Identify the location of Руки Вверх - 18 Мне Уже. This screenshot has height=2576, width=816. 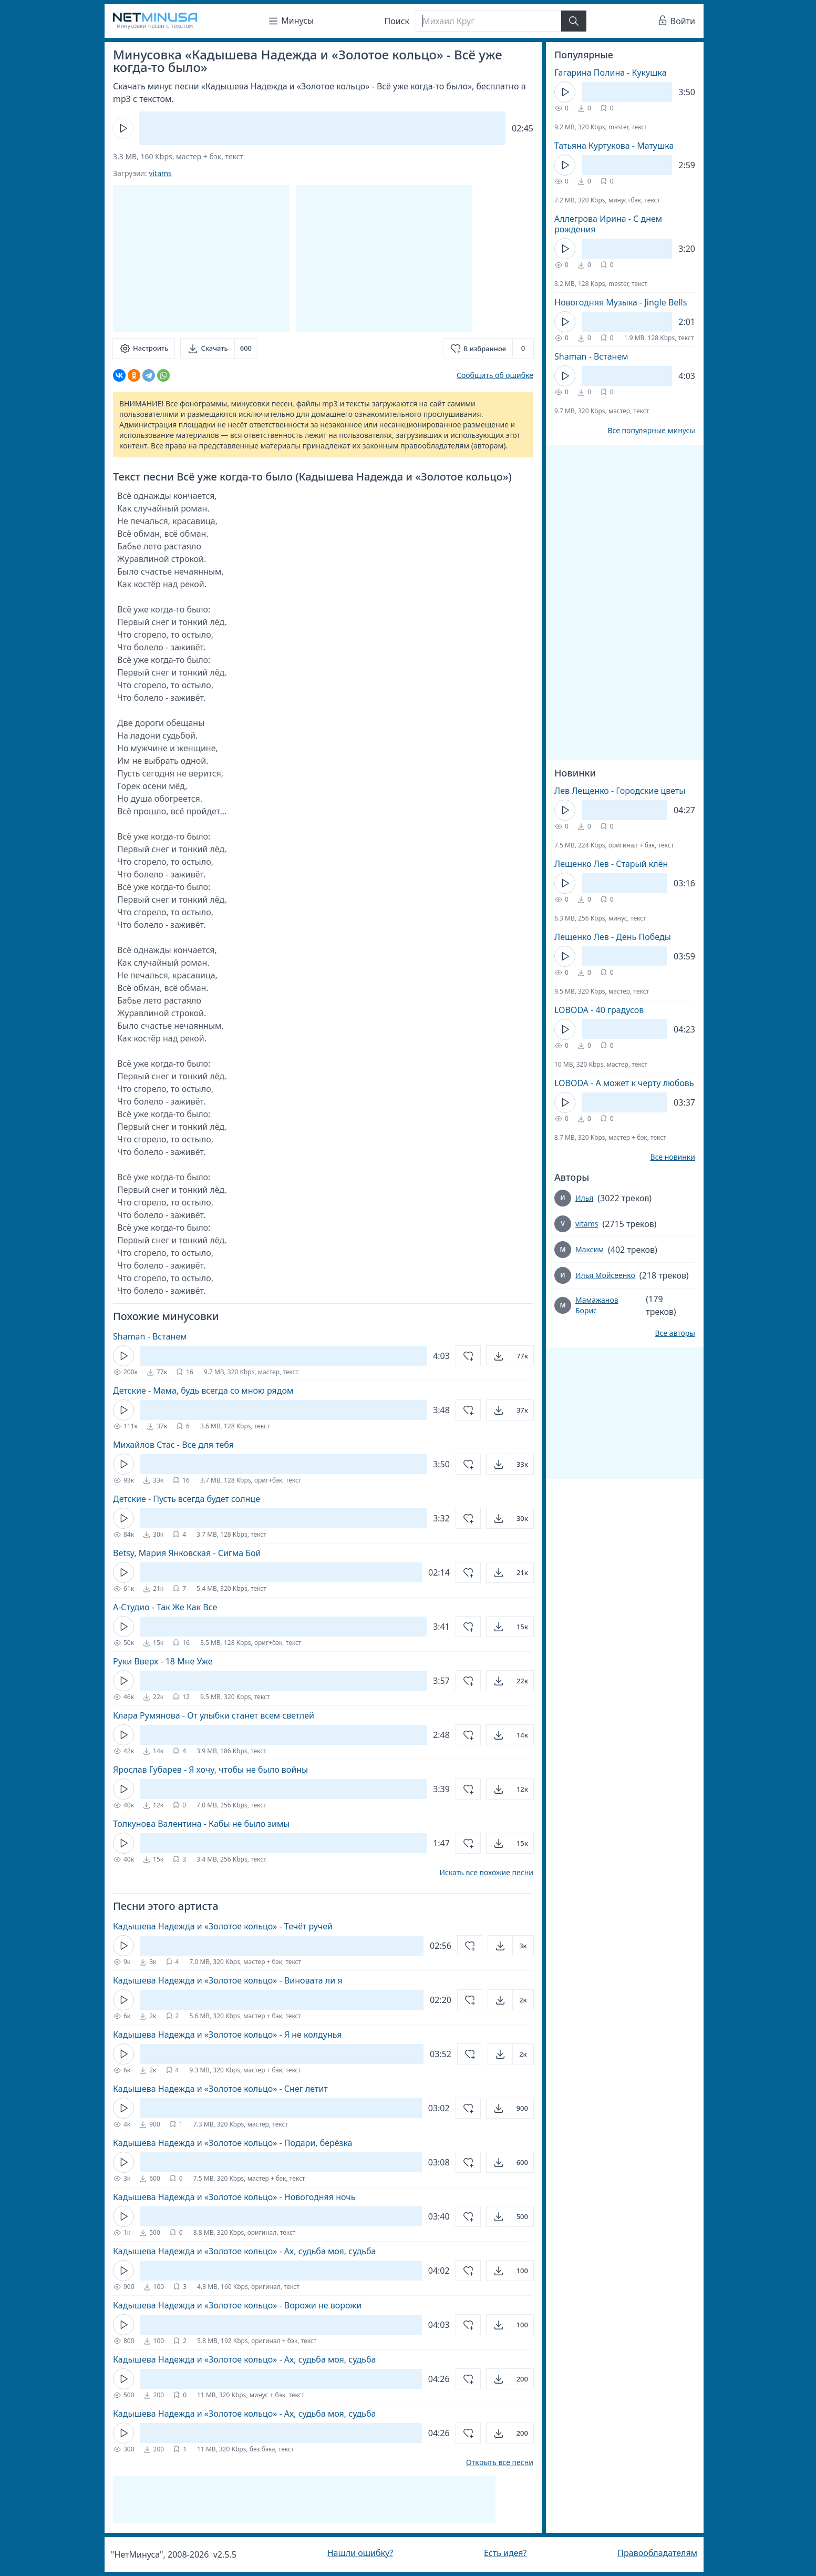
(163, 1661).